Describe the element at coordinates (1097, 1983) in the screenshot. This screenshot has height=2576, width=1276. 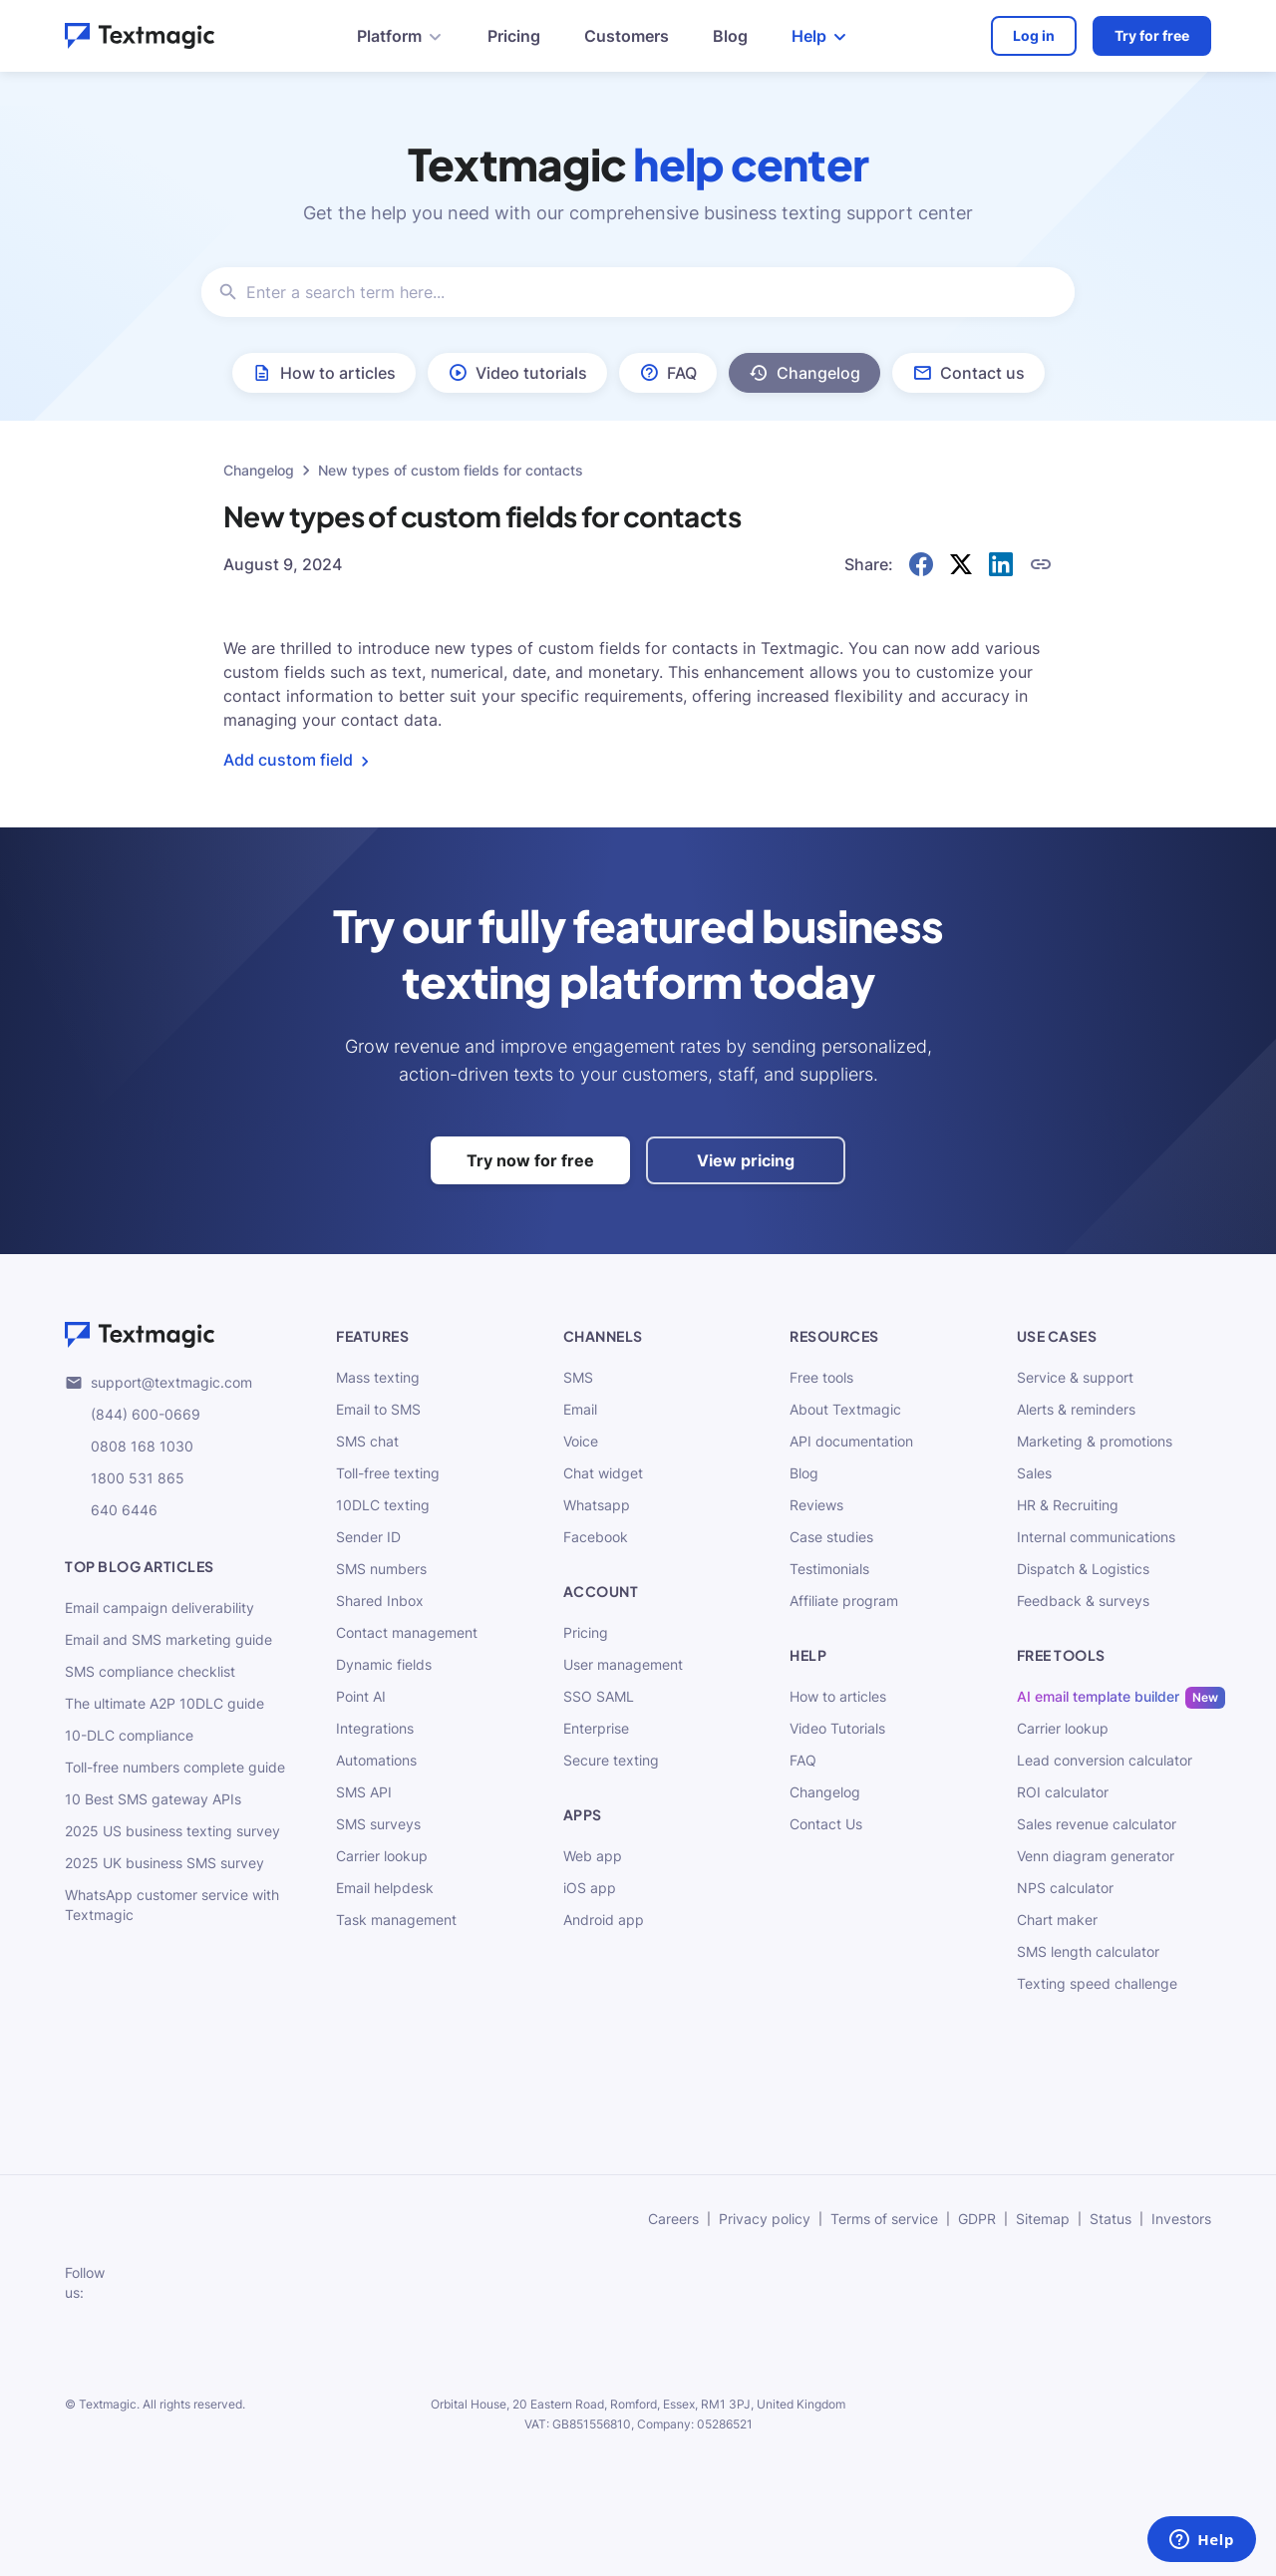
I see `Texting speed challenge` at that location.